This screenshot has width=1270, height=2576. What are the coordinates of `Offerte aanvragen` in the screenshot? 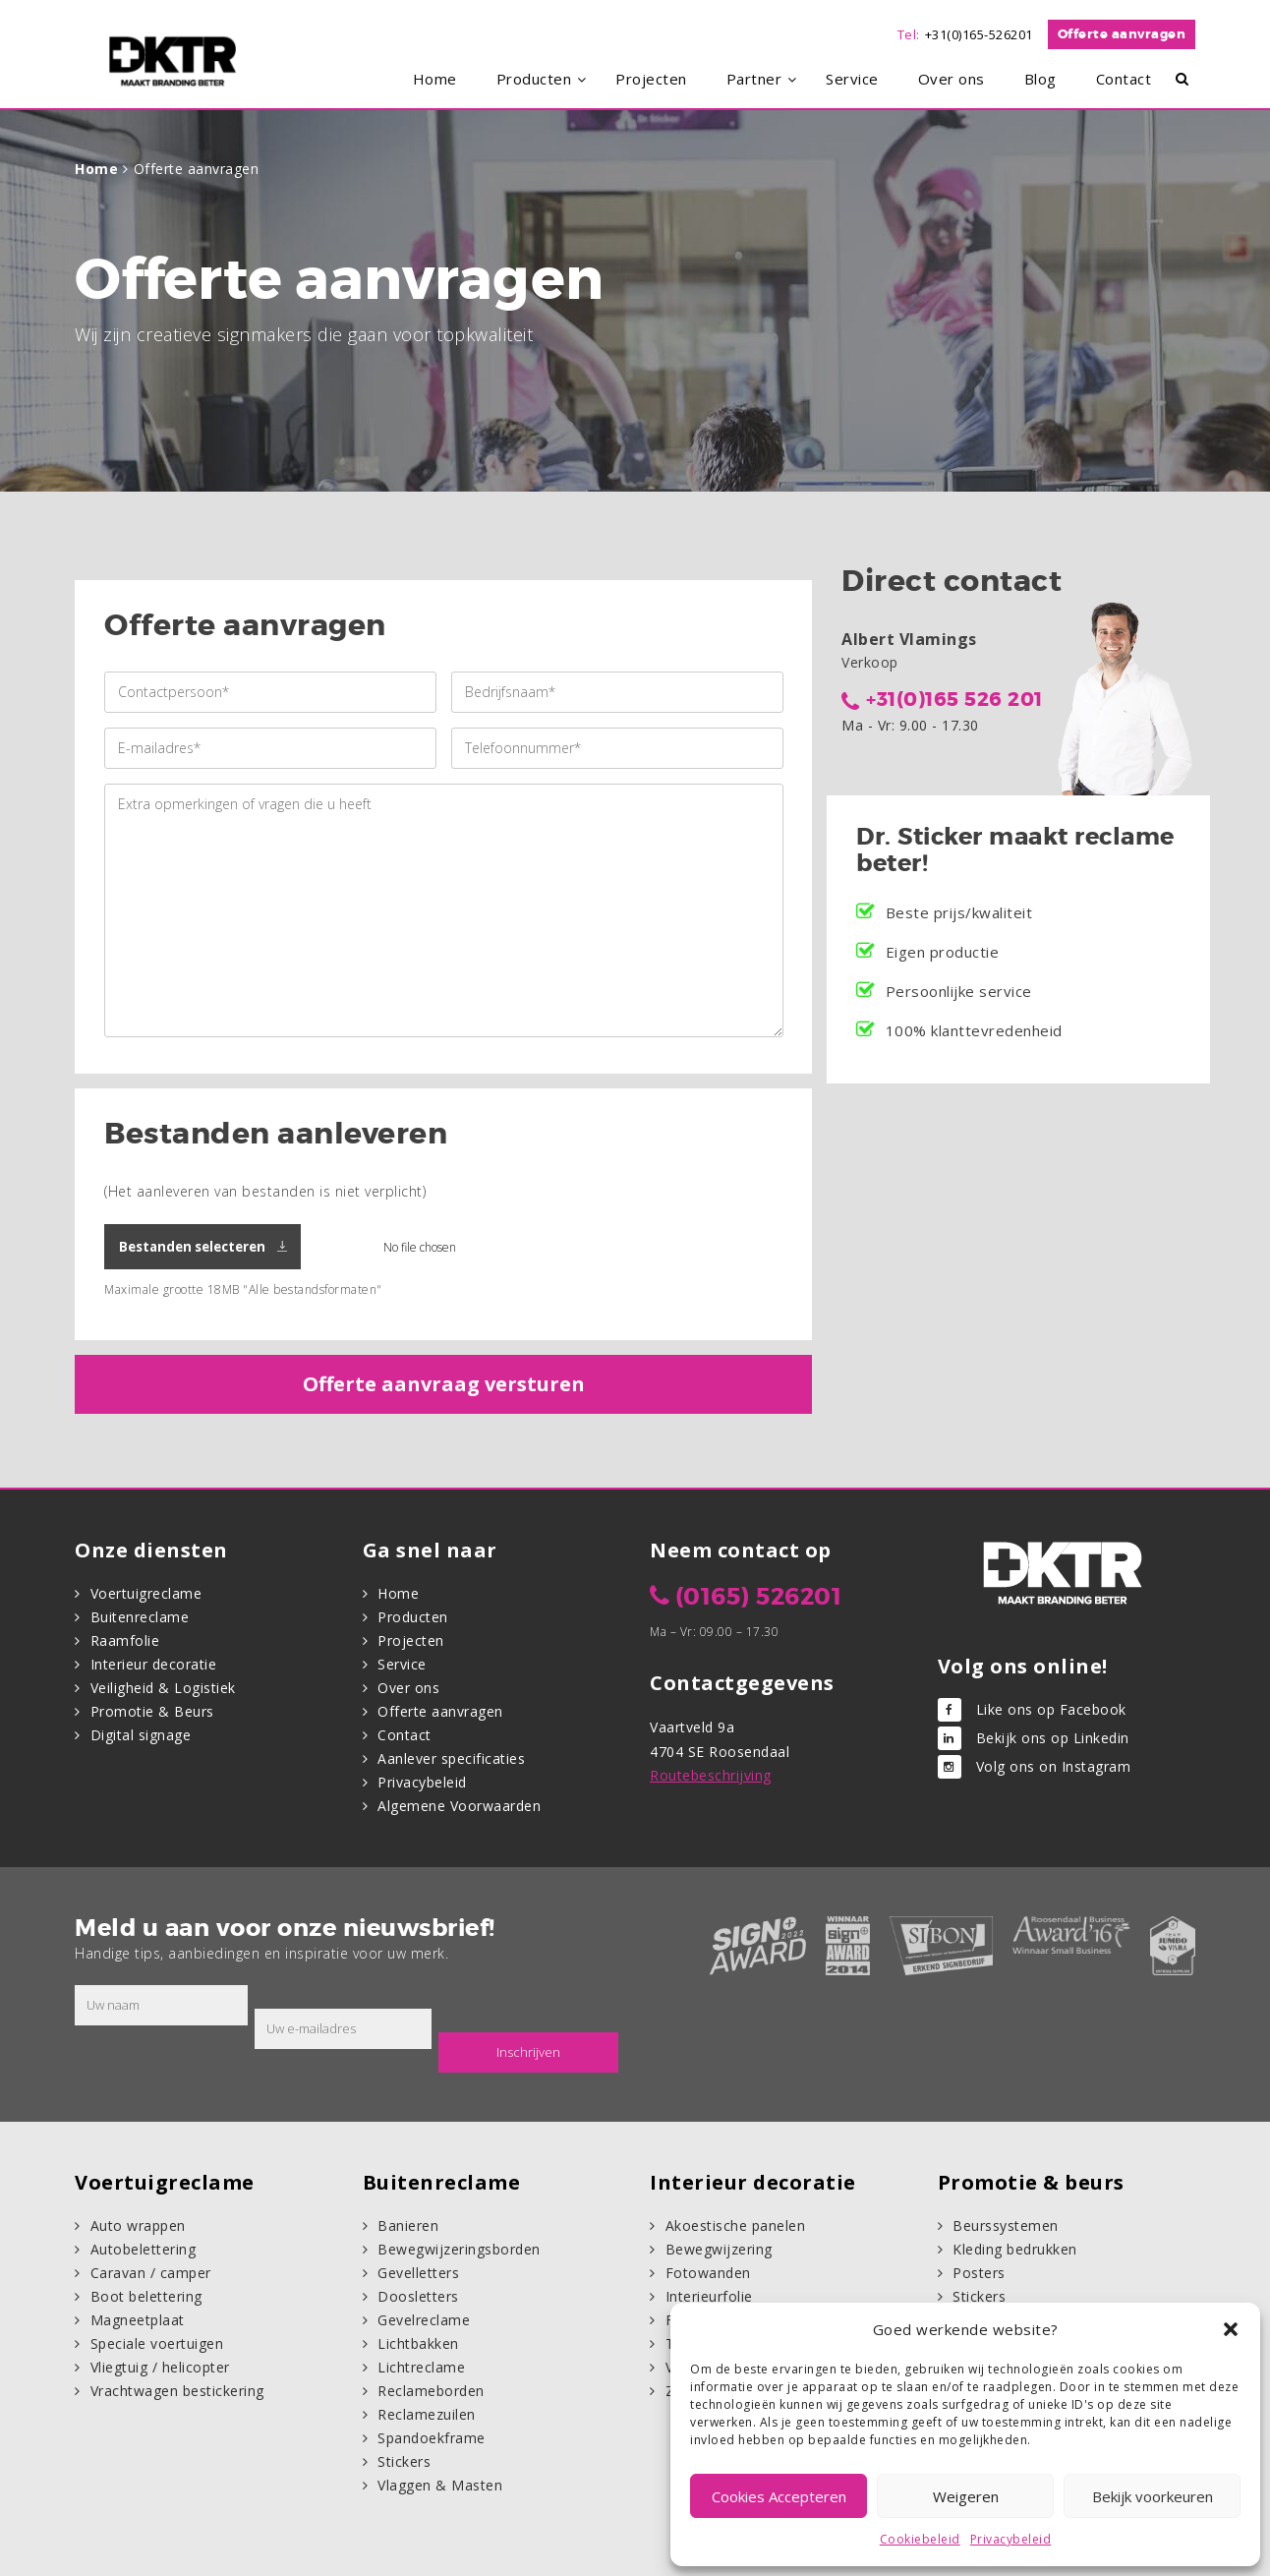 It's located at (1122, 34).